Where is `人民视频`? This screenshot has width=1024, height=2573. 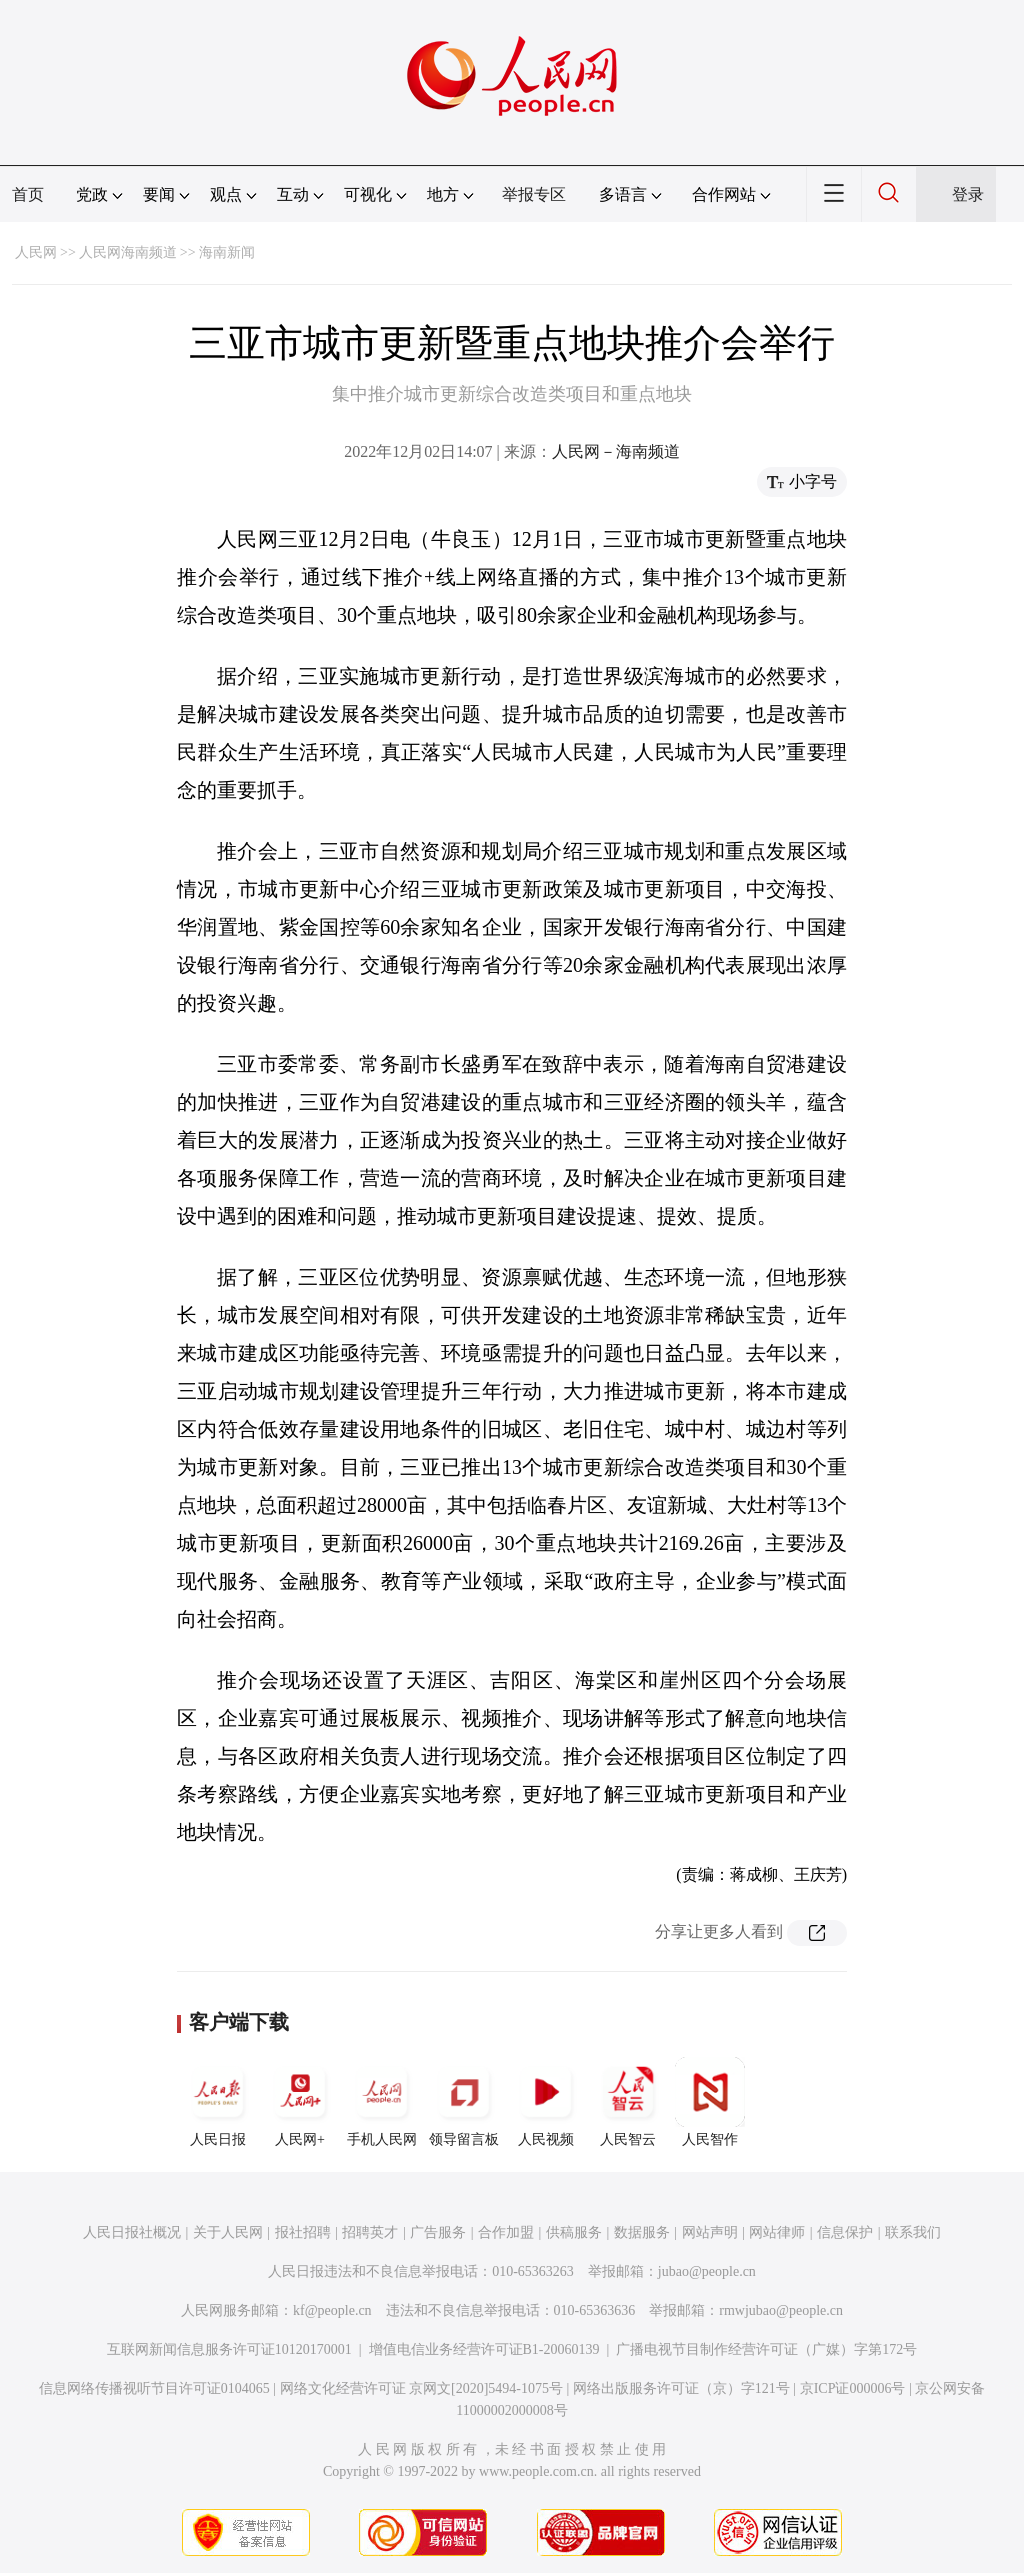 人民视频 is located at coordinates (546, 2102).